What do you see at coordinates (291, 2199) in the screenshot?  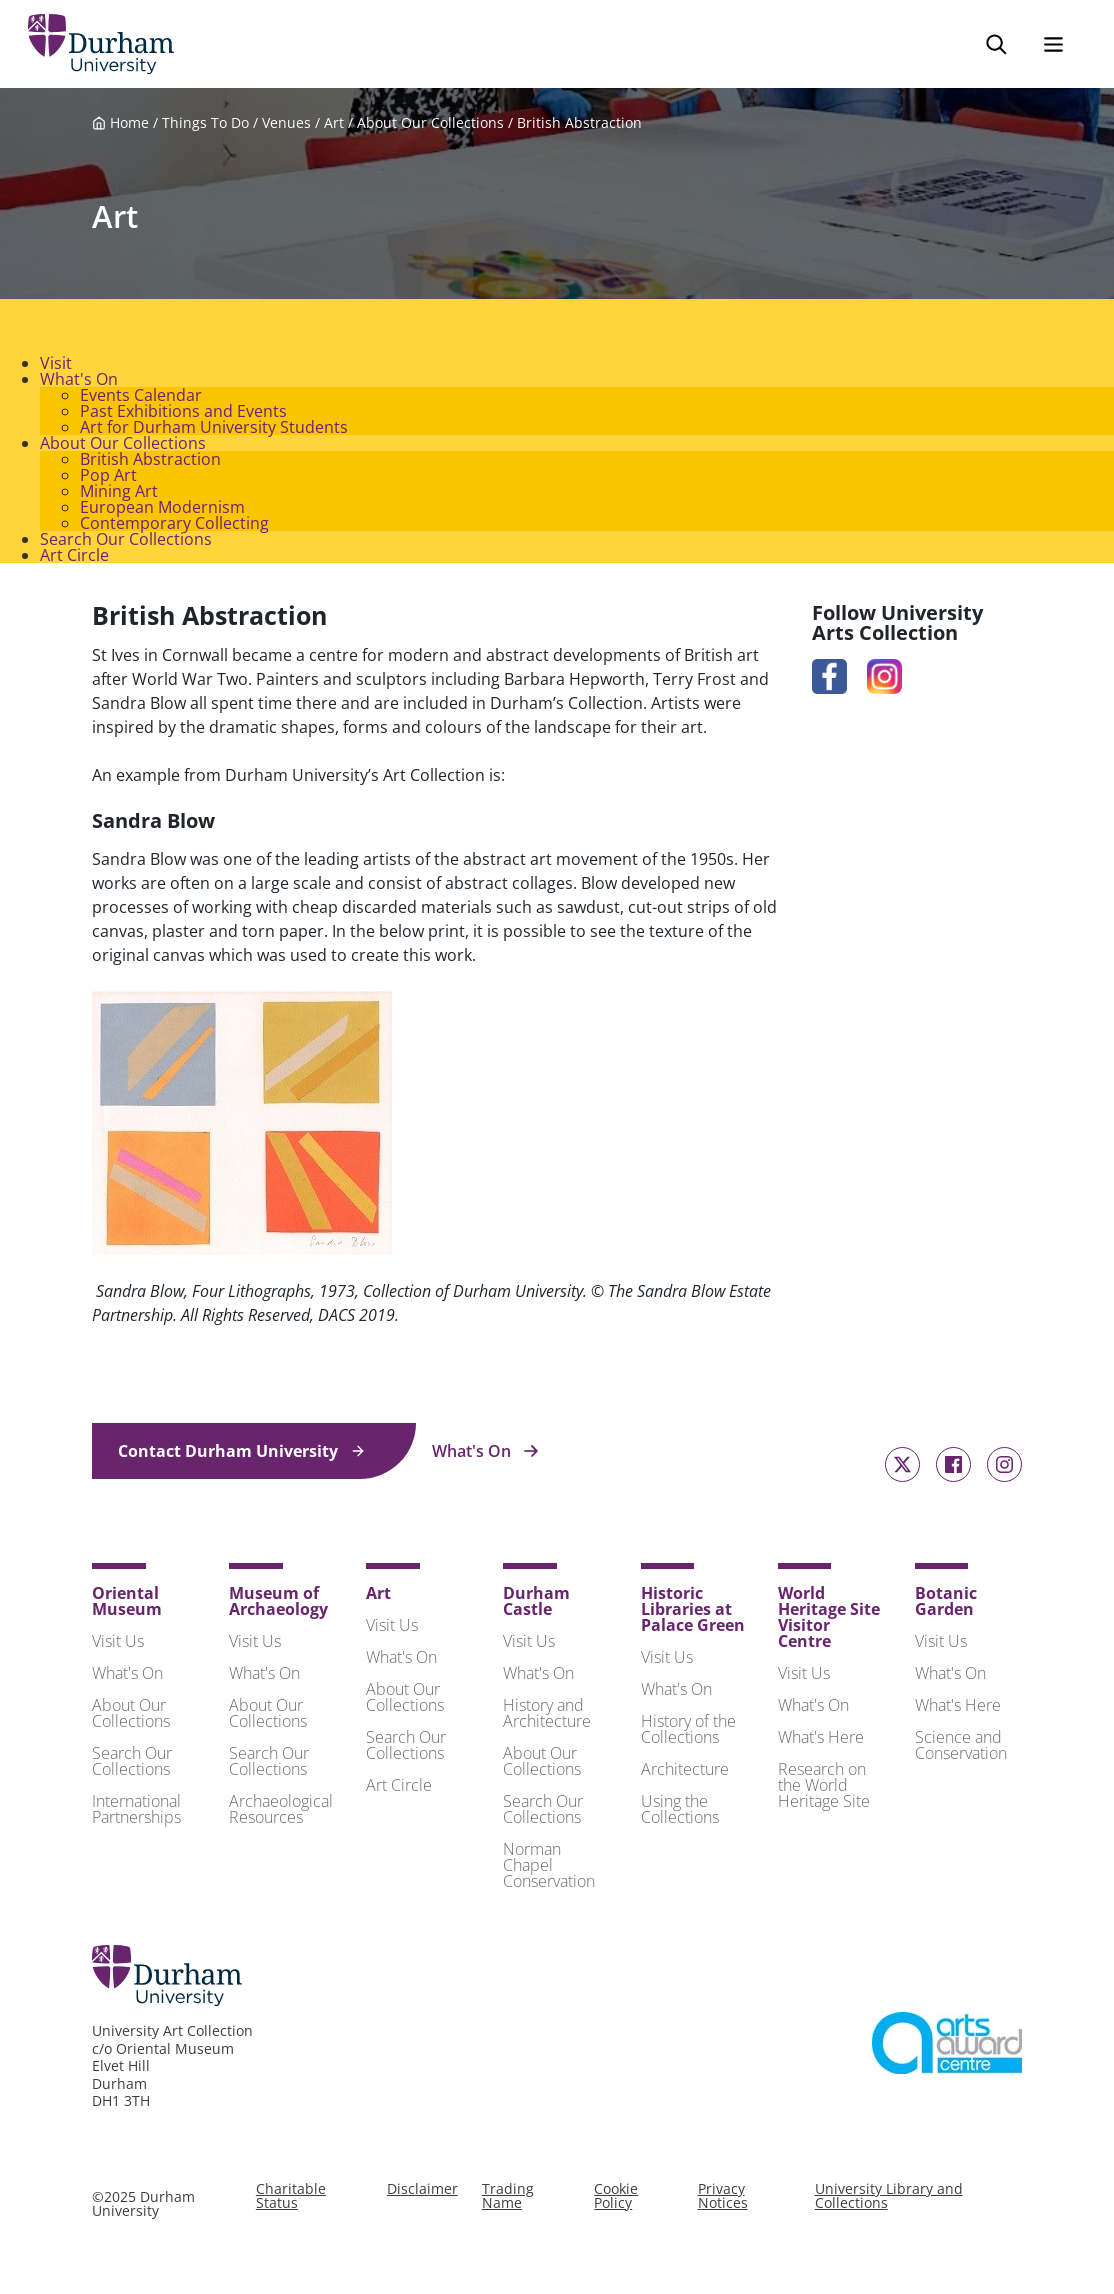 I see `Charitable Status` at bounding box center [291, 2199].